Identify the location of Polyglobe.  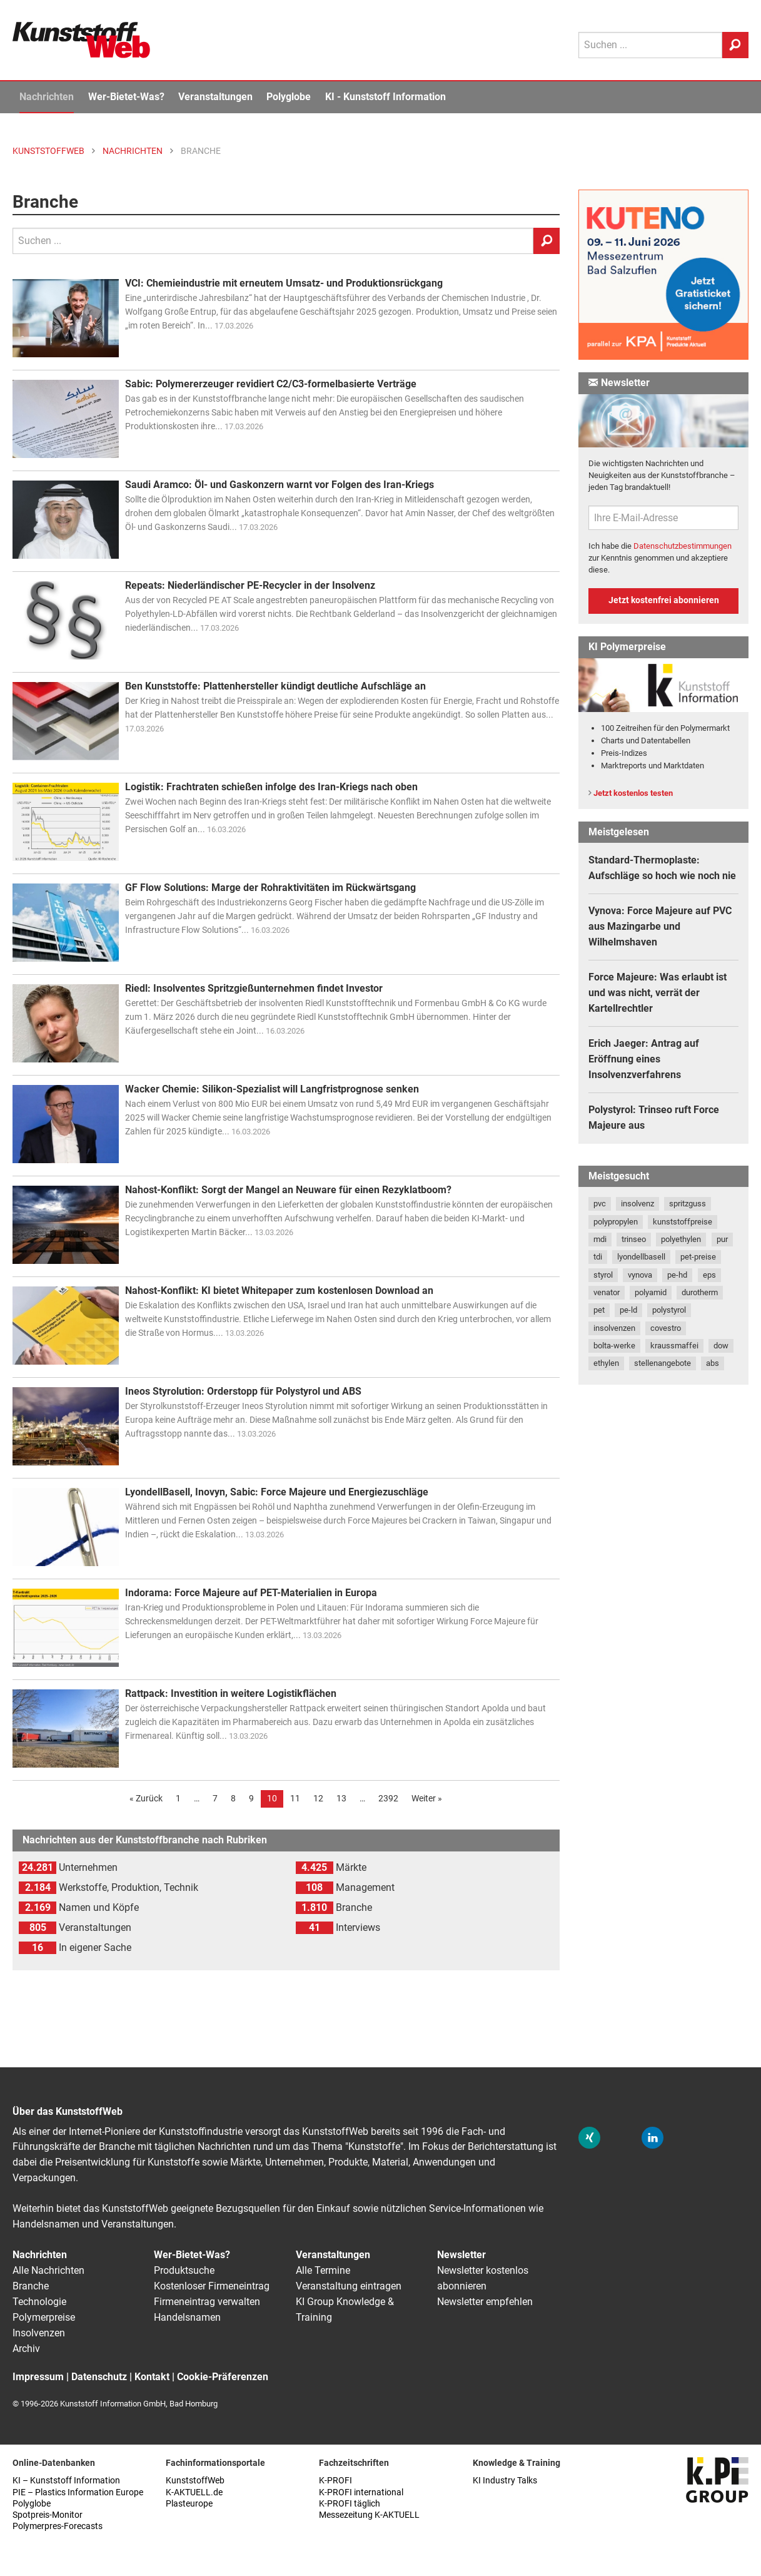
(288, 97).